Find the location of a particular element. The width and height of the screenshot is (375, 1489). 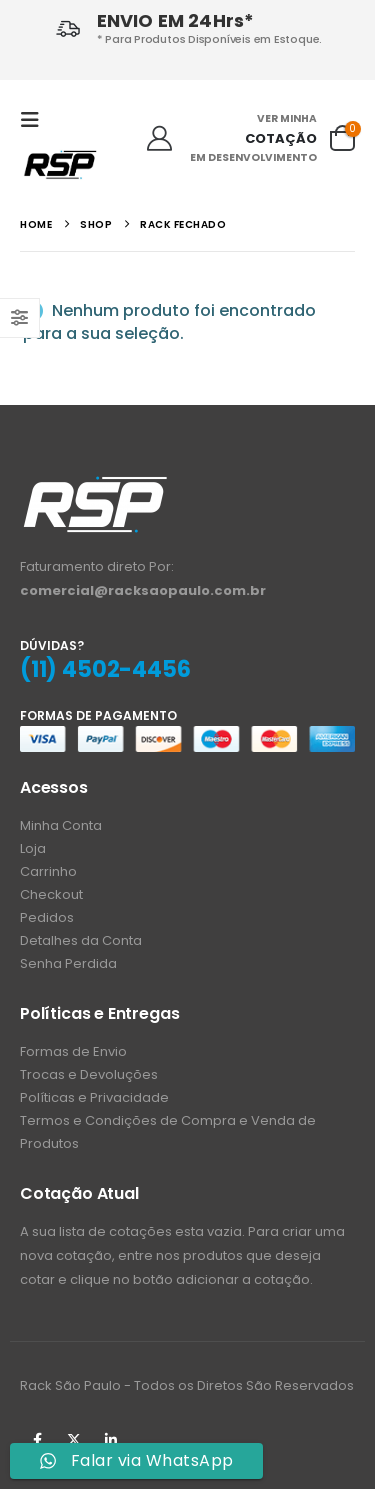

[Zoom the image] is located at coordinates (95, 485).